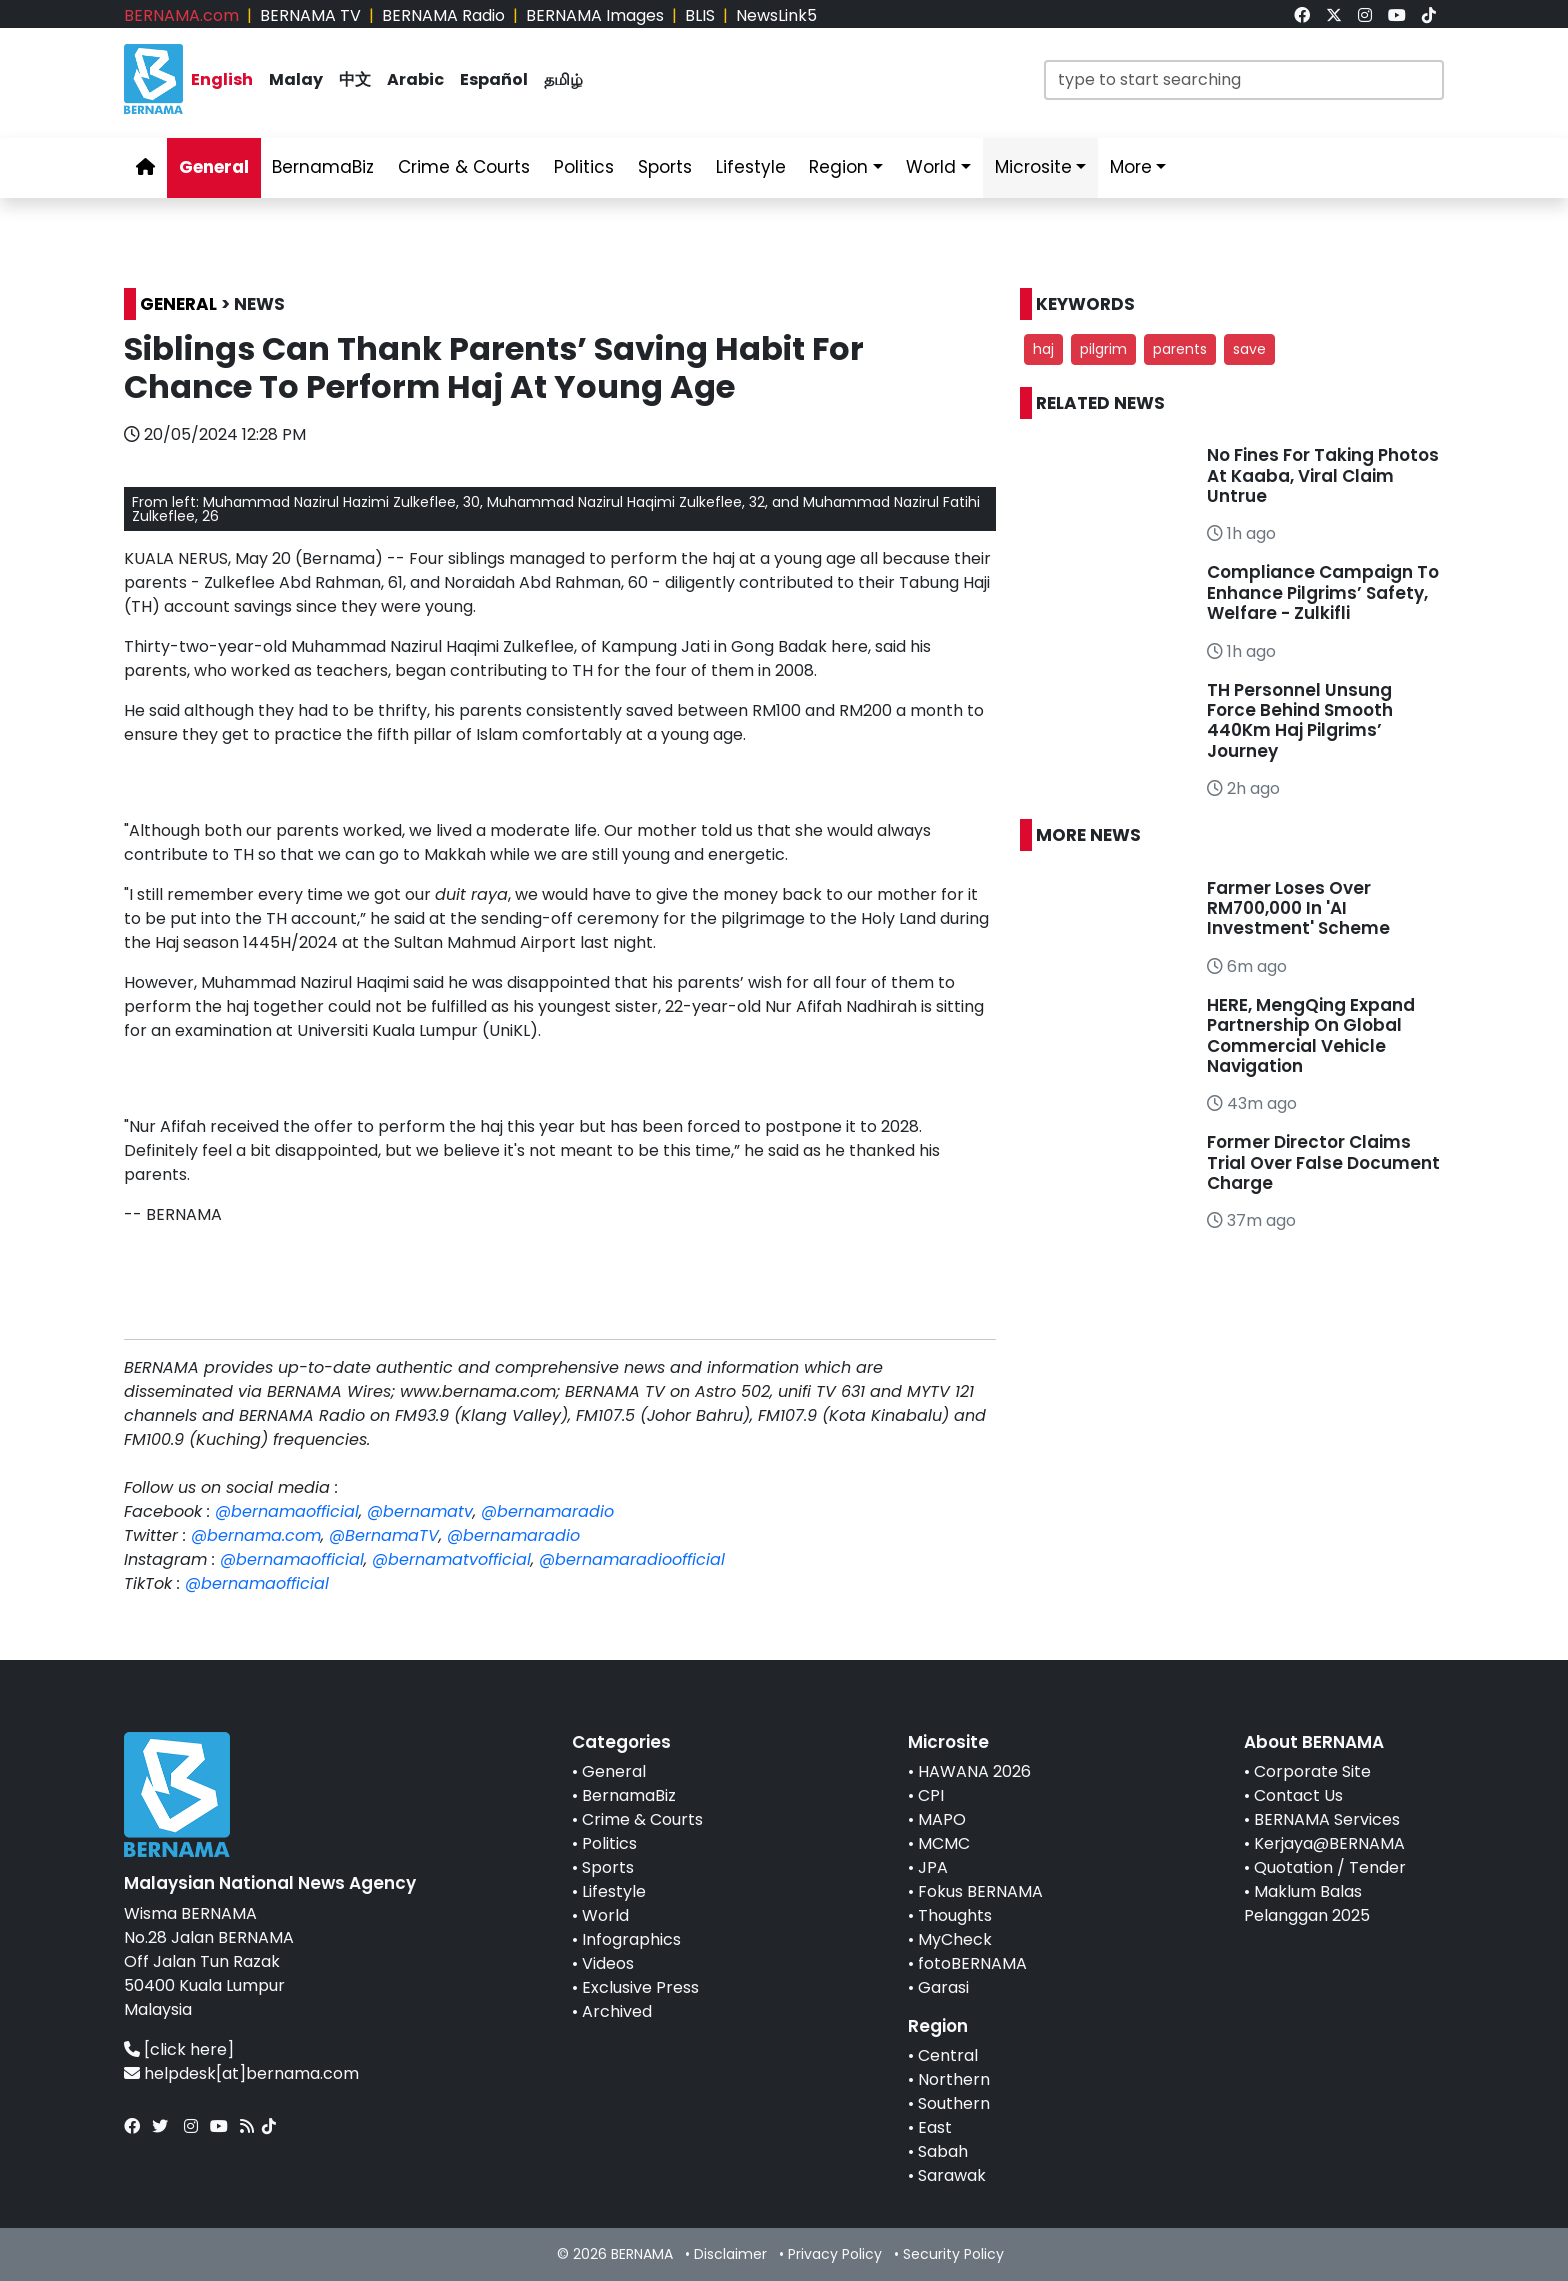 The image size is (1568, 2281). What do you see at coordinates (1103, 349) in the screenshot?
I see `pilgrim [button]` at bounding box center [1103, 349].